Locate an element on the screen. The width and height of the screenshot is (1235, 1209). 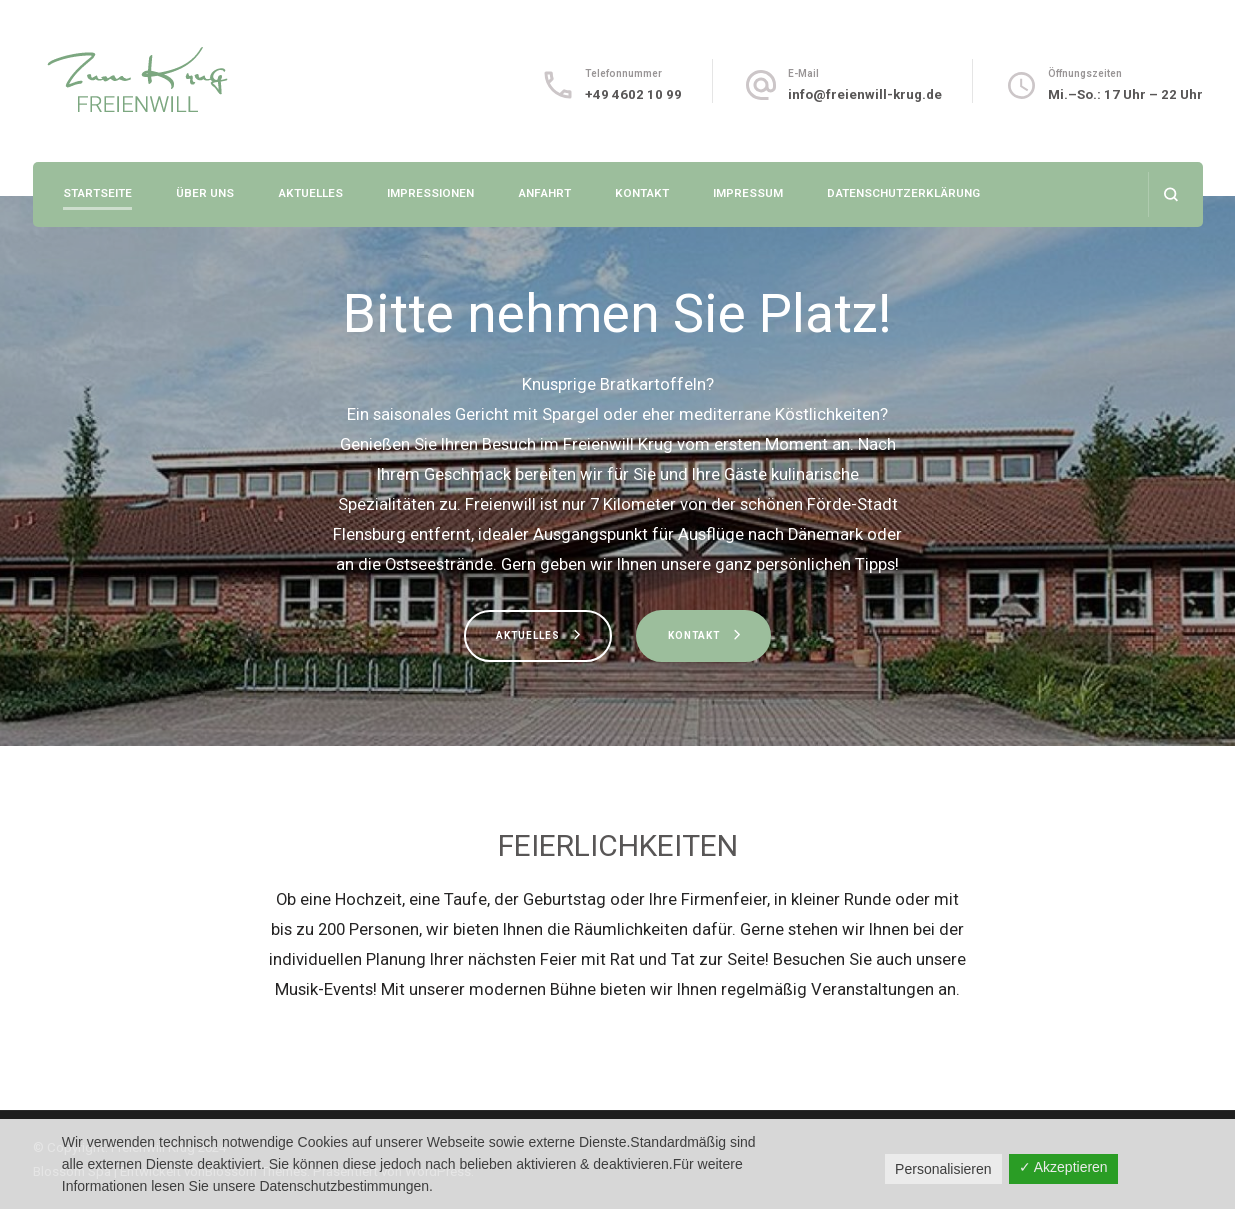
Startseite is located at coordinates (97, 193).